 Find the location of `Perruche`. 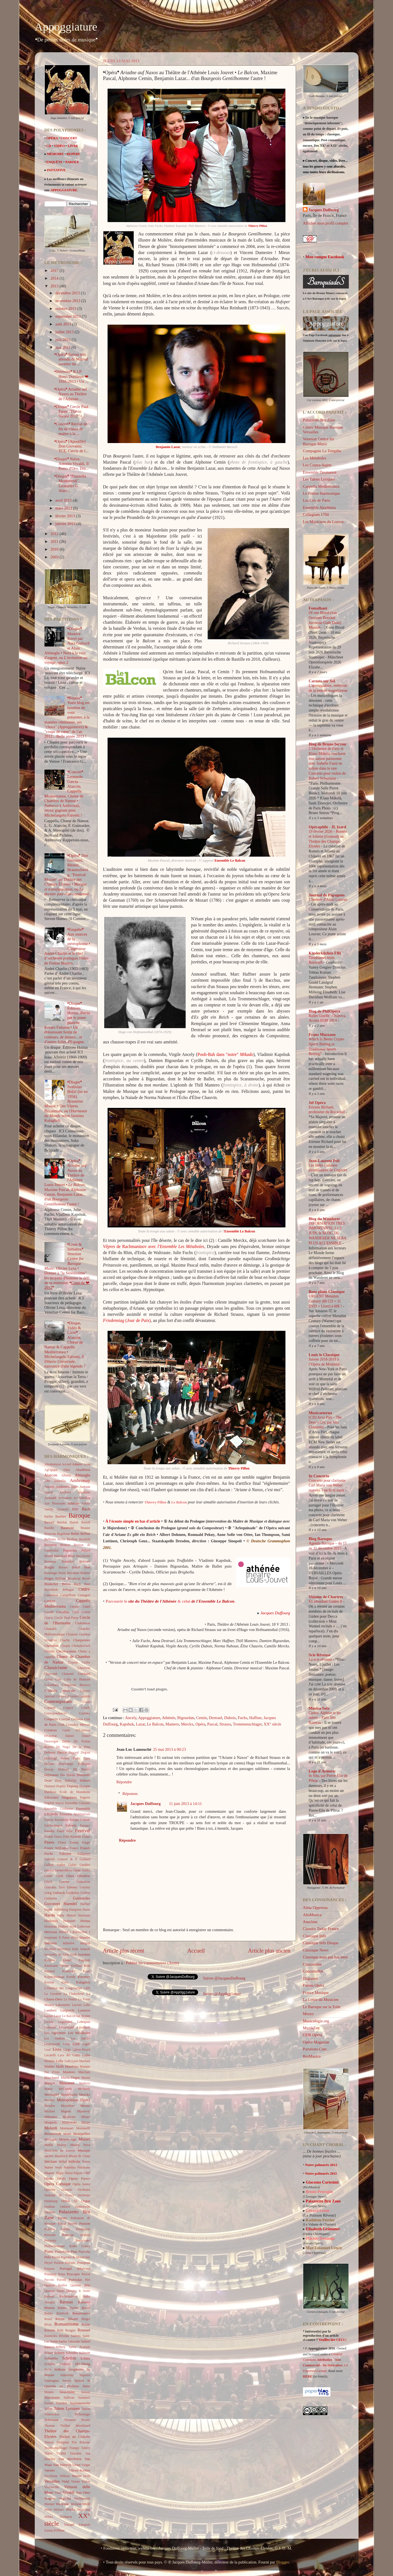

Perruche is located at coordinates (50, 2235).